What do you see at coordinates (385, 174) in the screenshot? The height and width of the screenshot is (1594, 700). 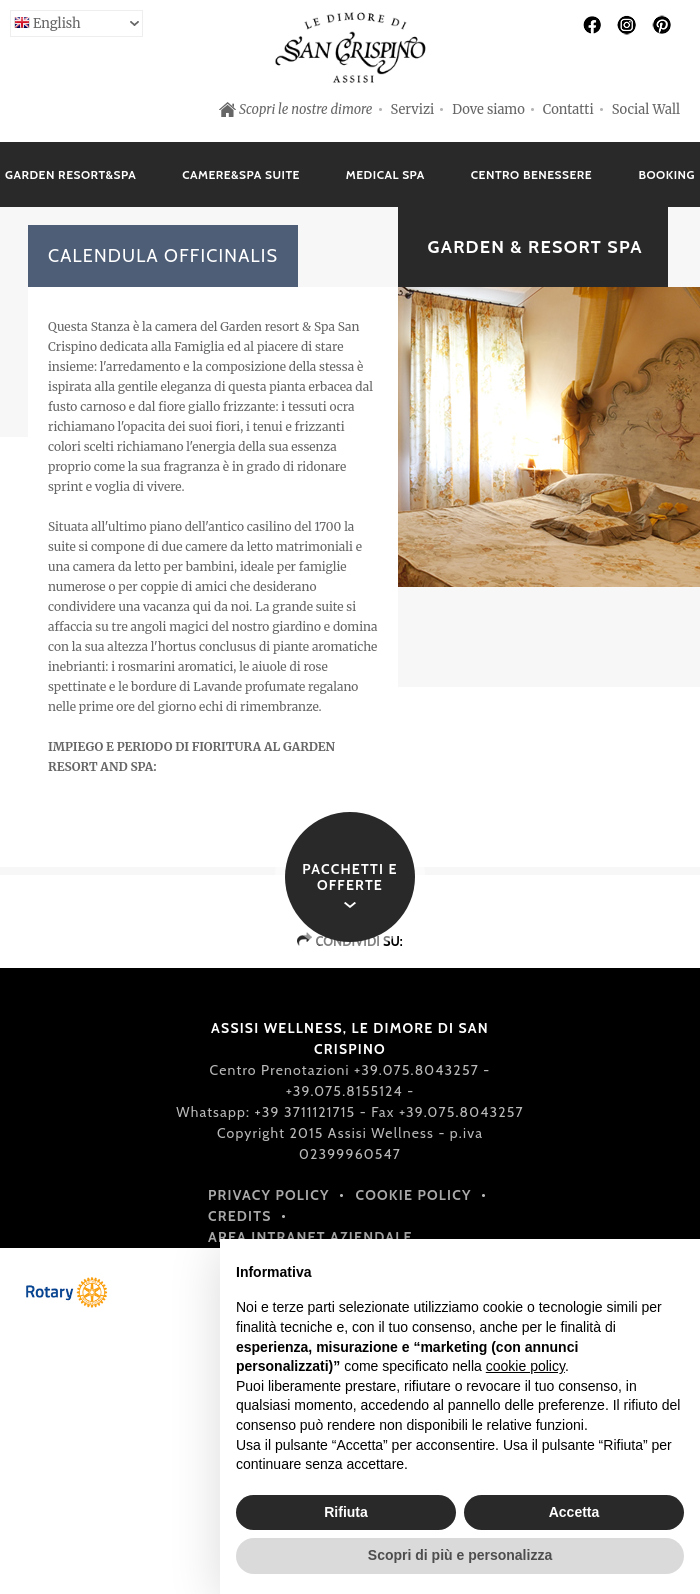 I see `Medical Spa` at bounding box center [385, 174].